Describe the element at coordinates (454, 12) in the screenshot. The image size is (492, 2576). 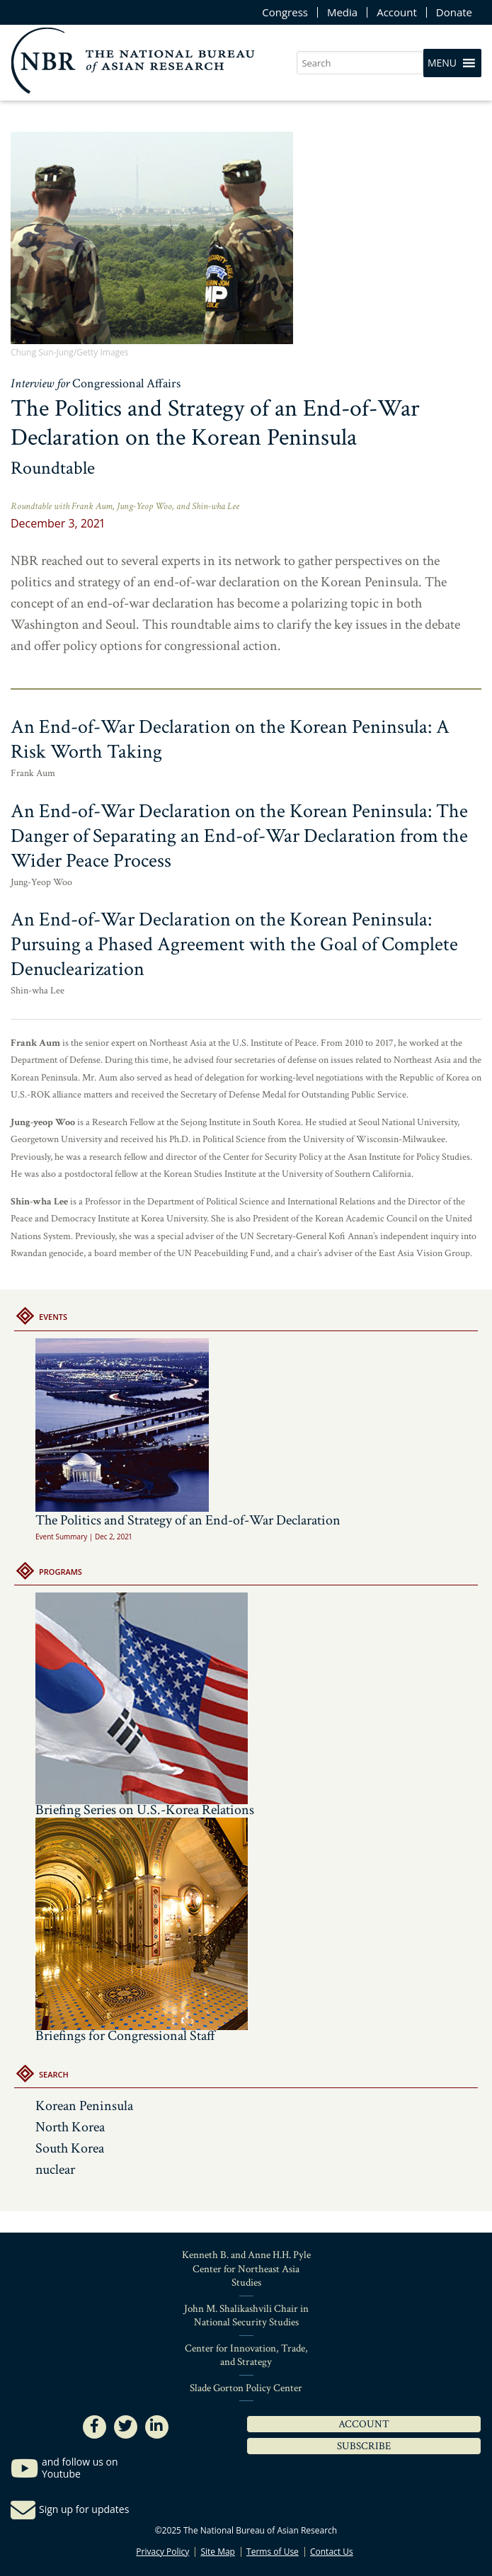
I see `Donate` at that location.